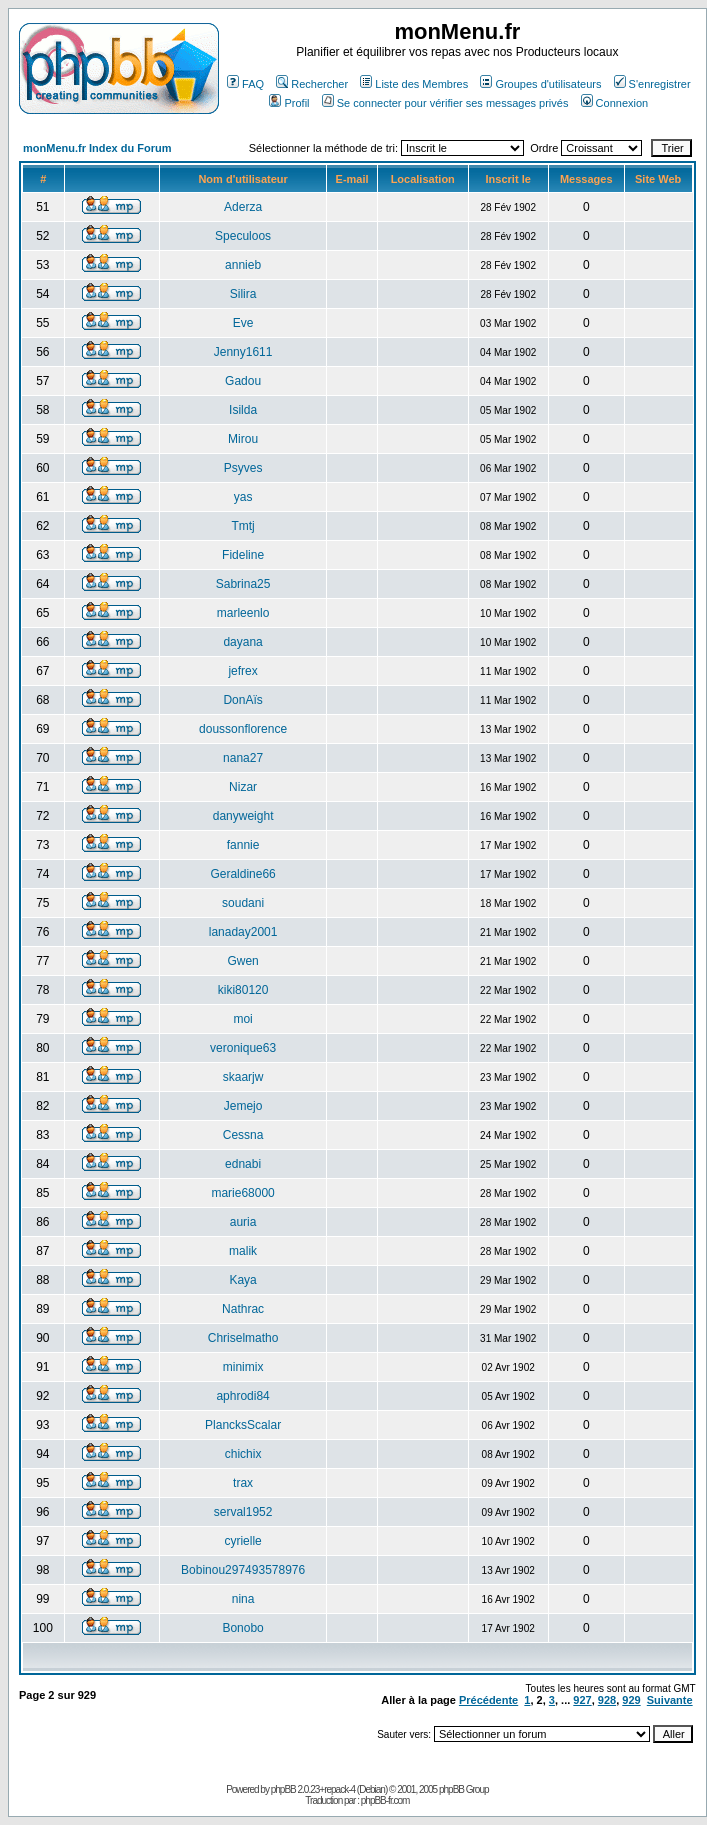 The height and width of the screenshot is (1825, 707). Describe the element at coordinates (243, 1164) in the screenshot. I see `ednabi` at that location.